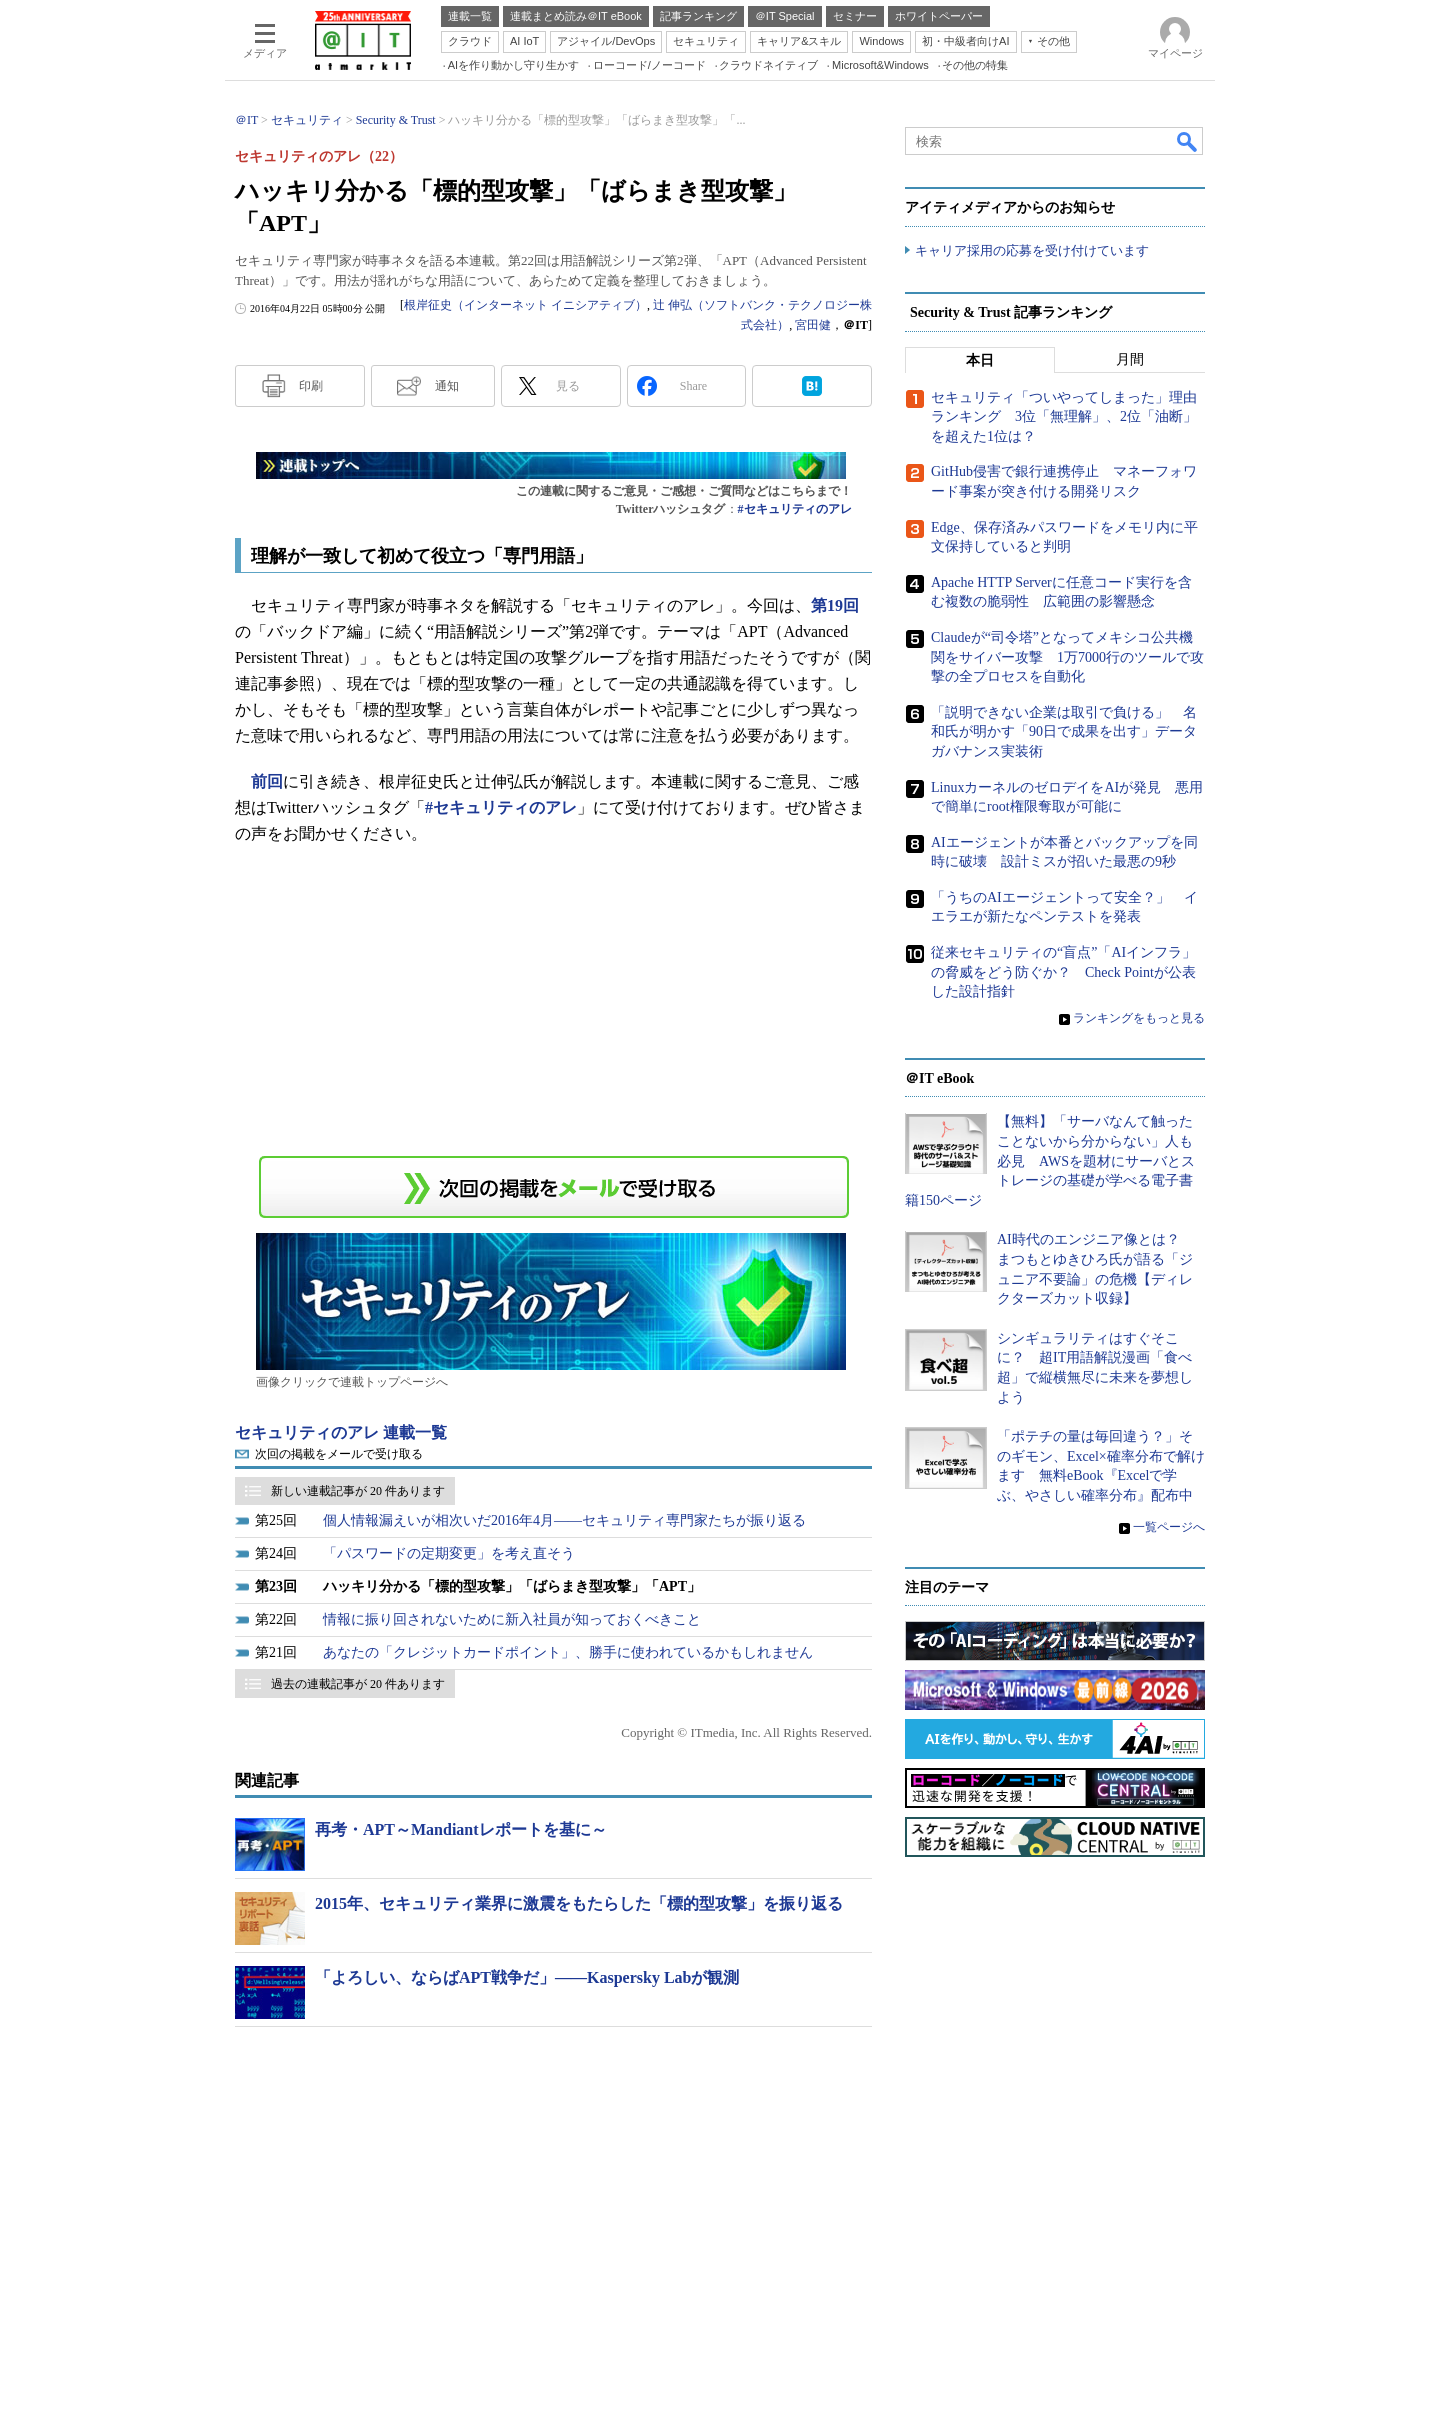 Image resolution: width=1440 pixels, height=2419 pixels. What do you see at coordinates (267, 781) in the screenshot?
I see `前回` at bounding box center [267, 781].